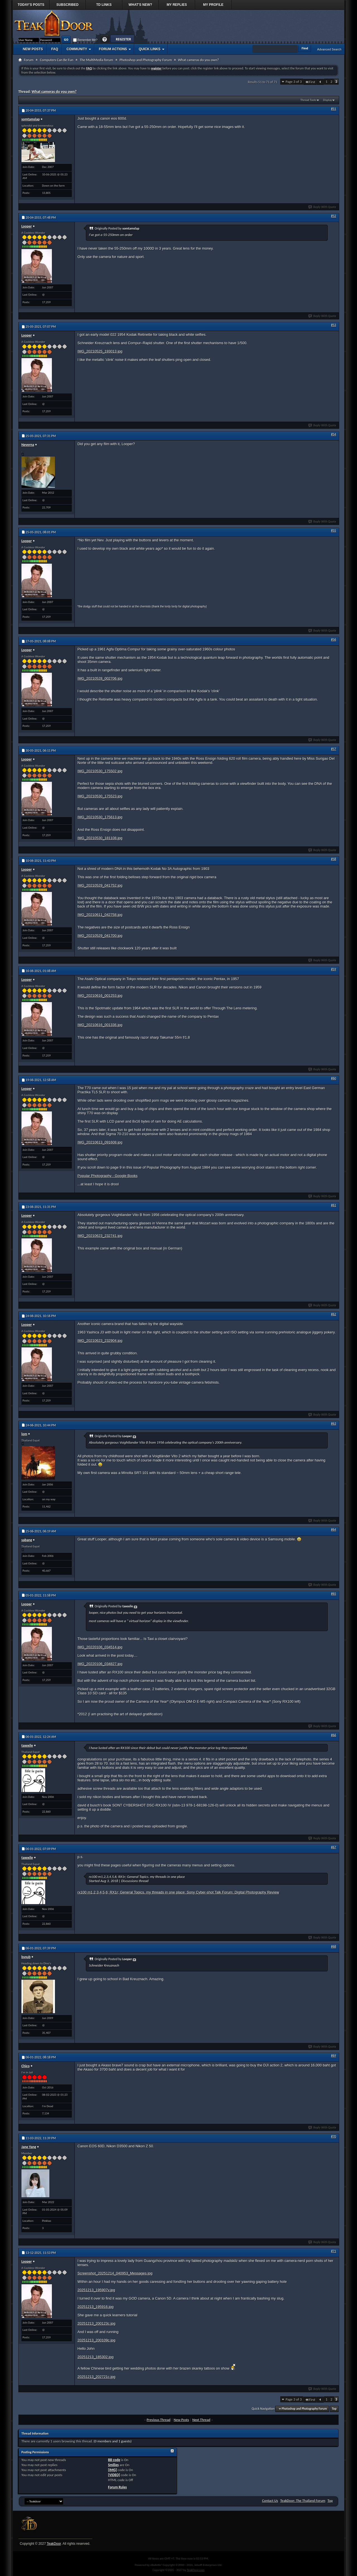 The image size is (357, 2576). Describe the element at coordinates (308, 100) in the screenshot. I see `Thread Tools` at that location.